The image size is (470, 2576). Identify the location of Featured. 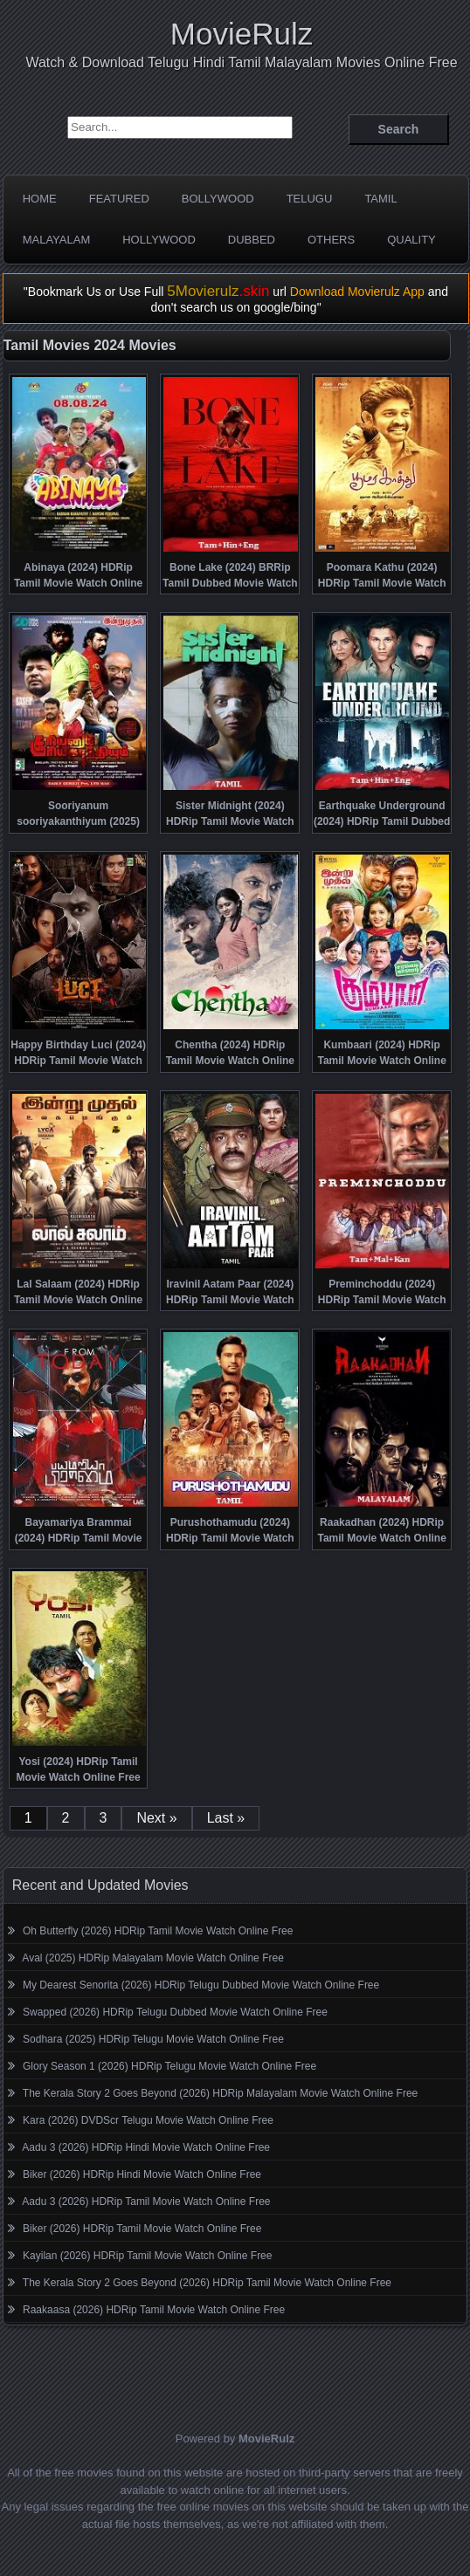
(119, 198).